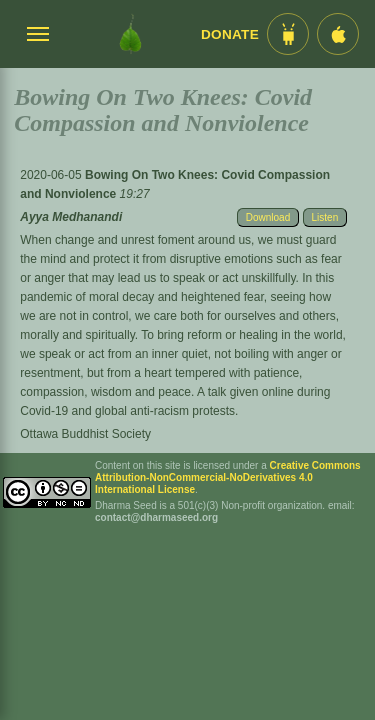 The image size is (375, 720). I want to click on contact@dharmaseed.org, so click(156, 517).